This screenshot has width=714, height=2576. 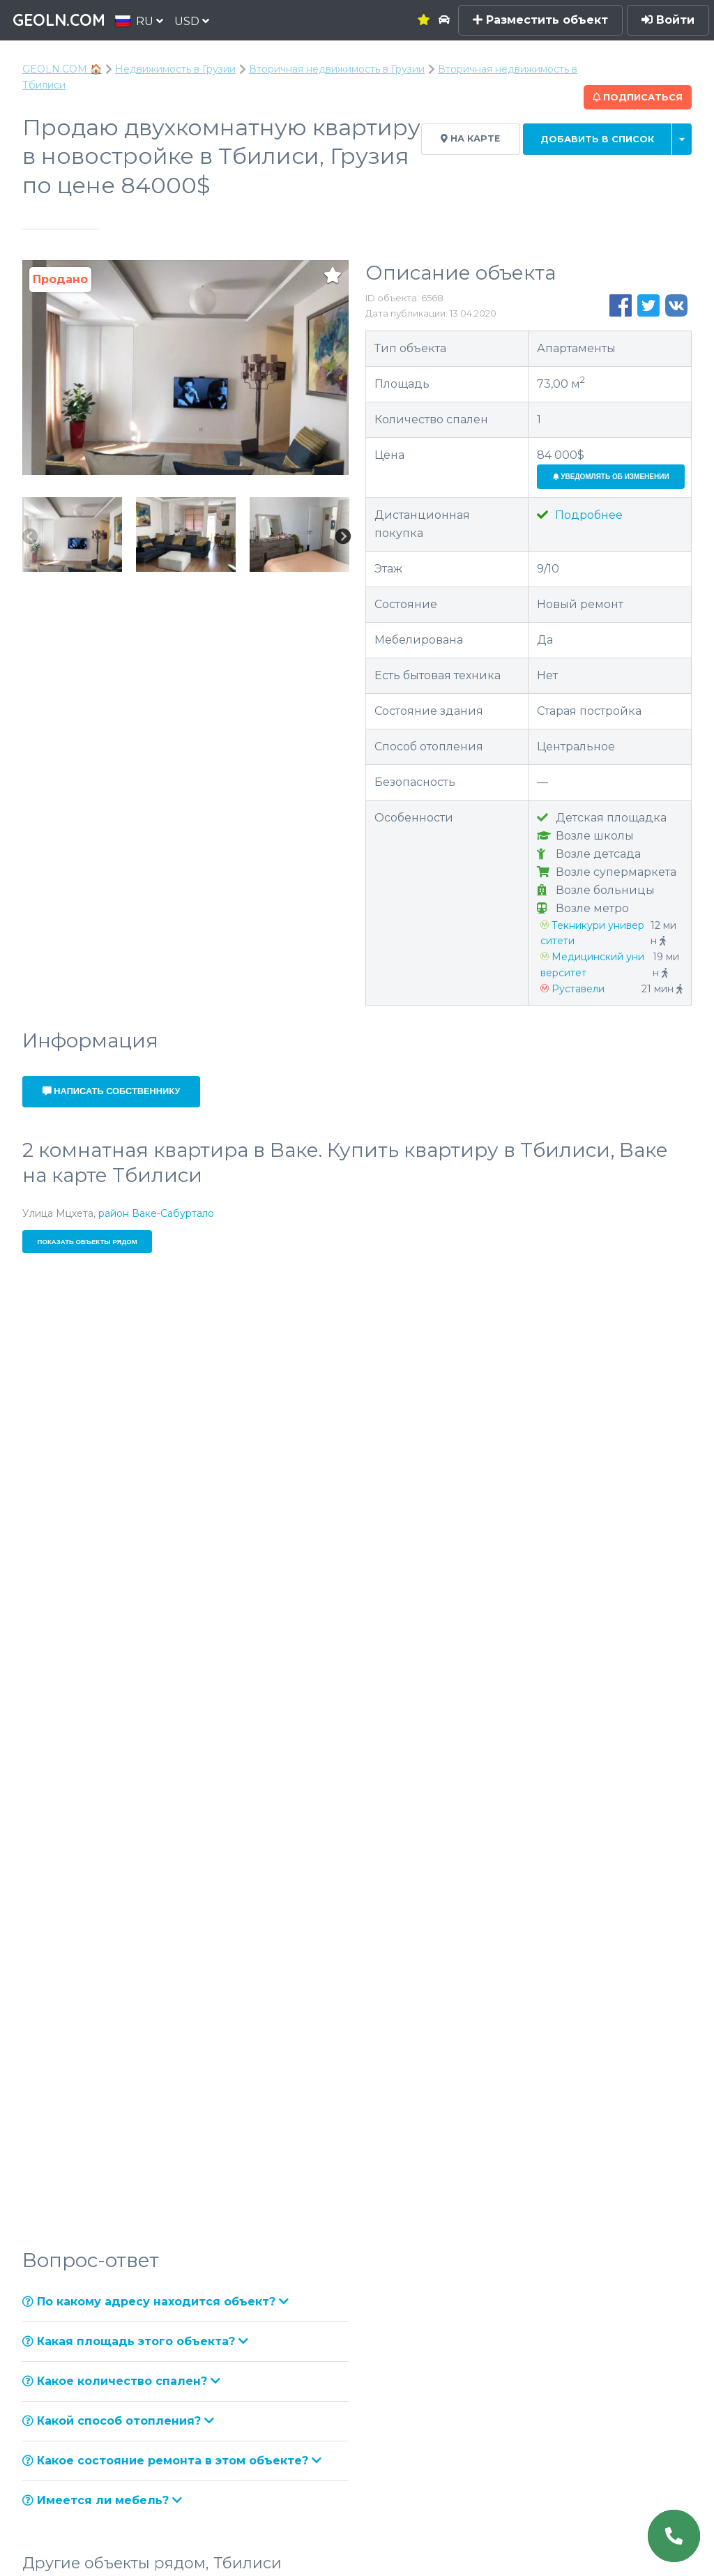 What do you see at coordinates (597, 139) in the screenshot?
I see `Добавить в список` at bounding box center [597, 139].